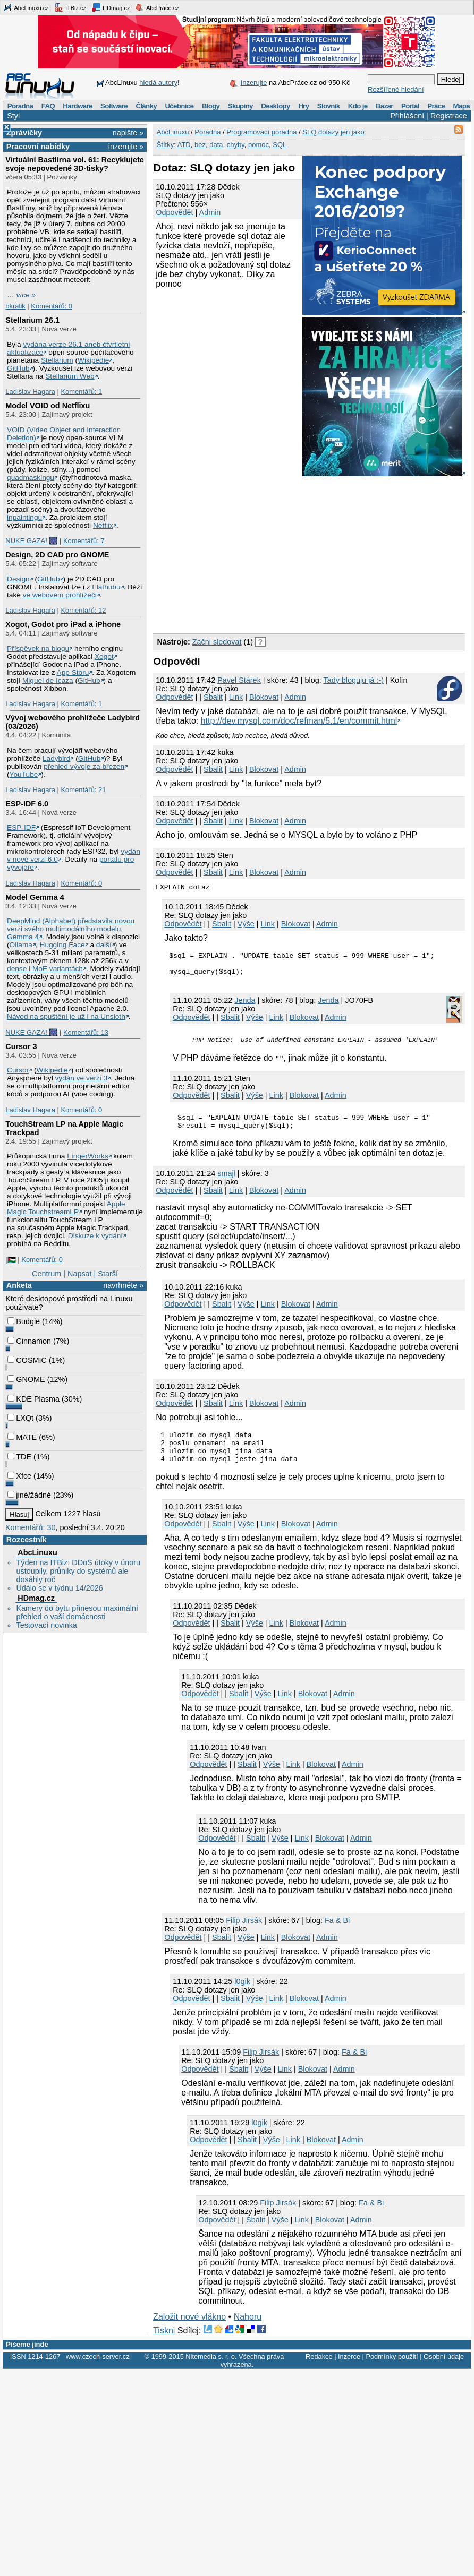  Describe the element at coordinates (77, 106) in the screenshot. I see `Hardware` at that location.